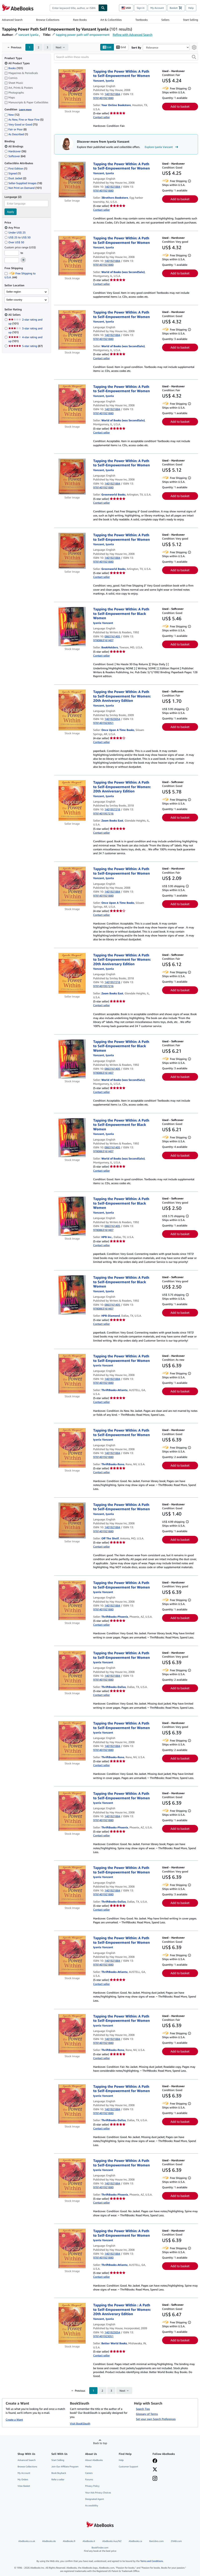  I want to click on All Bindings [Filter by All Bindings (selected)], so click(14, 146).